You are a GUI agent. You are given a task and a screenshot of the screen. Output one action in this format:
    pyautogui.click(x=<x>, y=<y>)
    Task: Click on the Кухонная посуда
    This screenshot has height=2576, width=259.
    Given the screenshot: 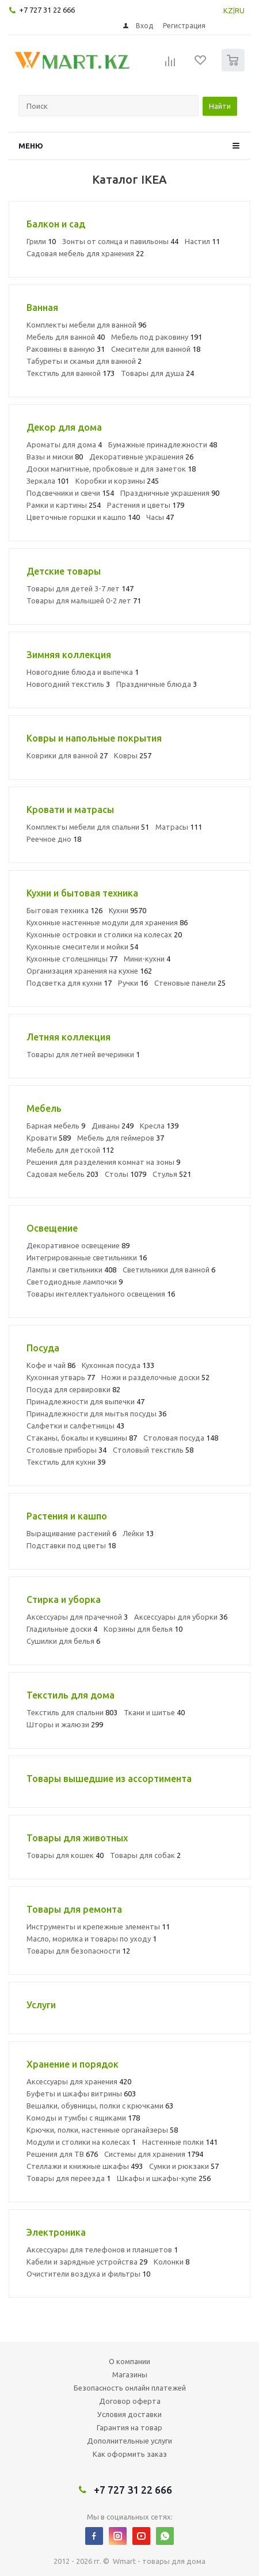 What is the action you would take?
    pyautogui.click(x=118, y=1365)
    